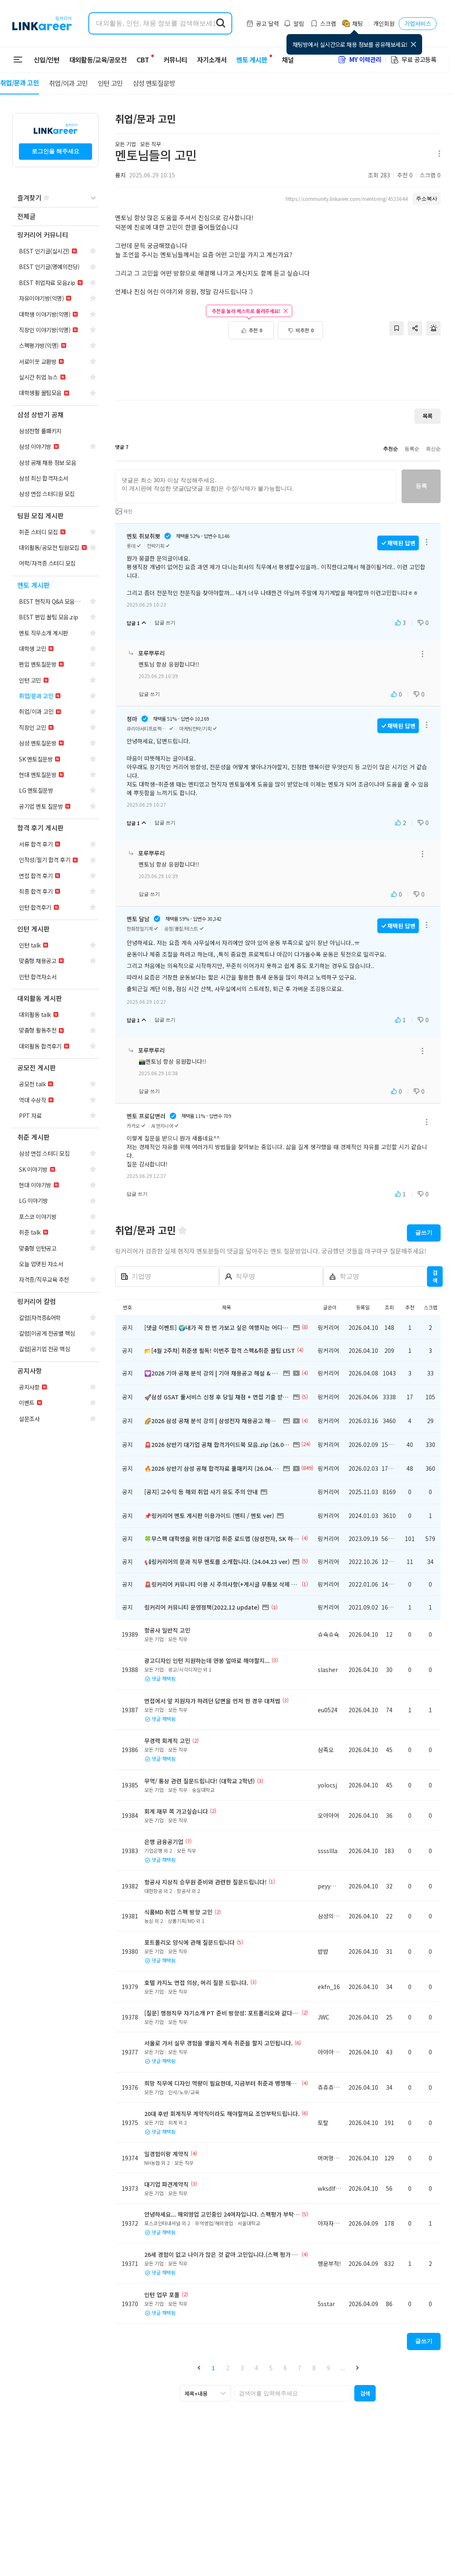  I want to click on 5 [button], so click(271, 2368).